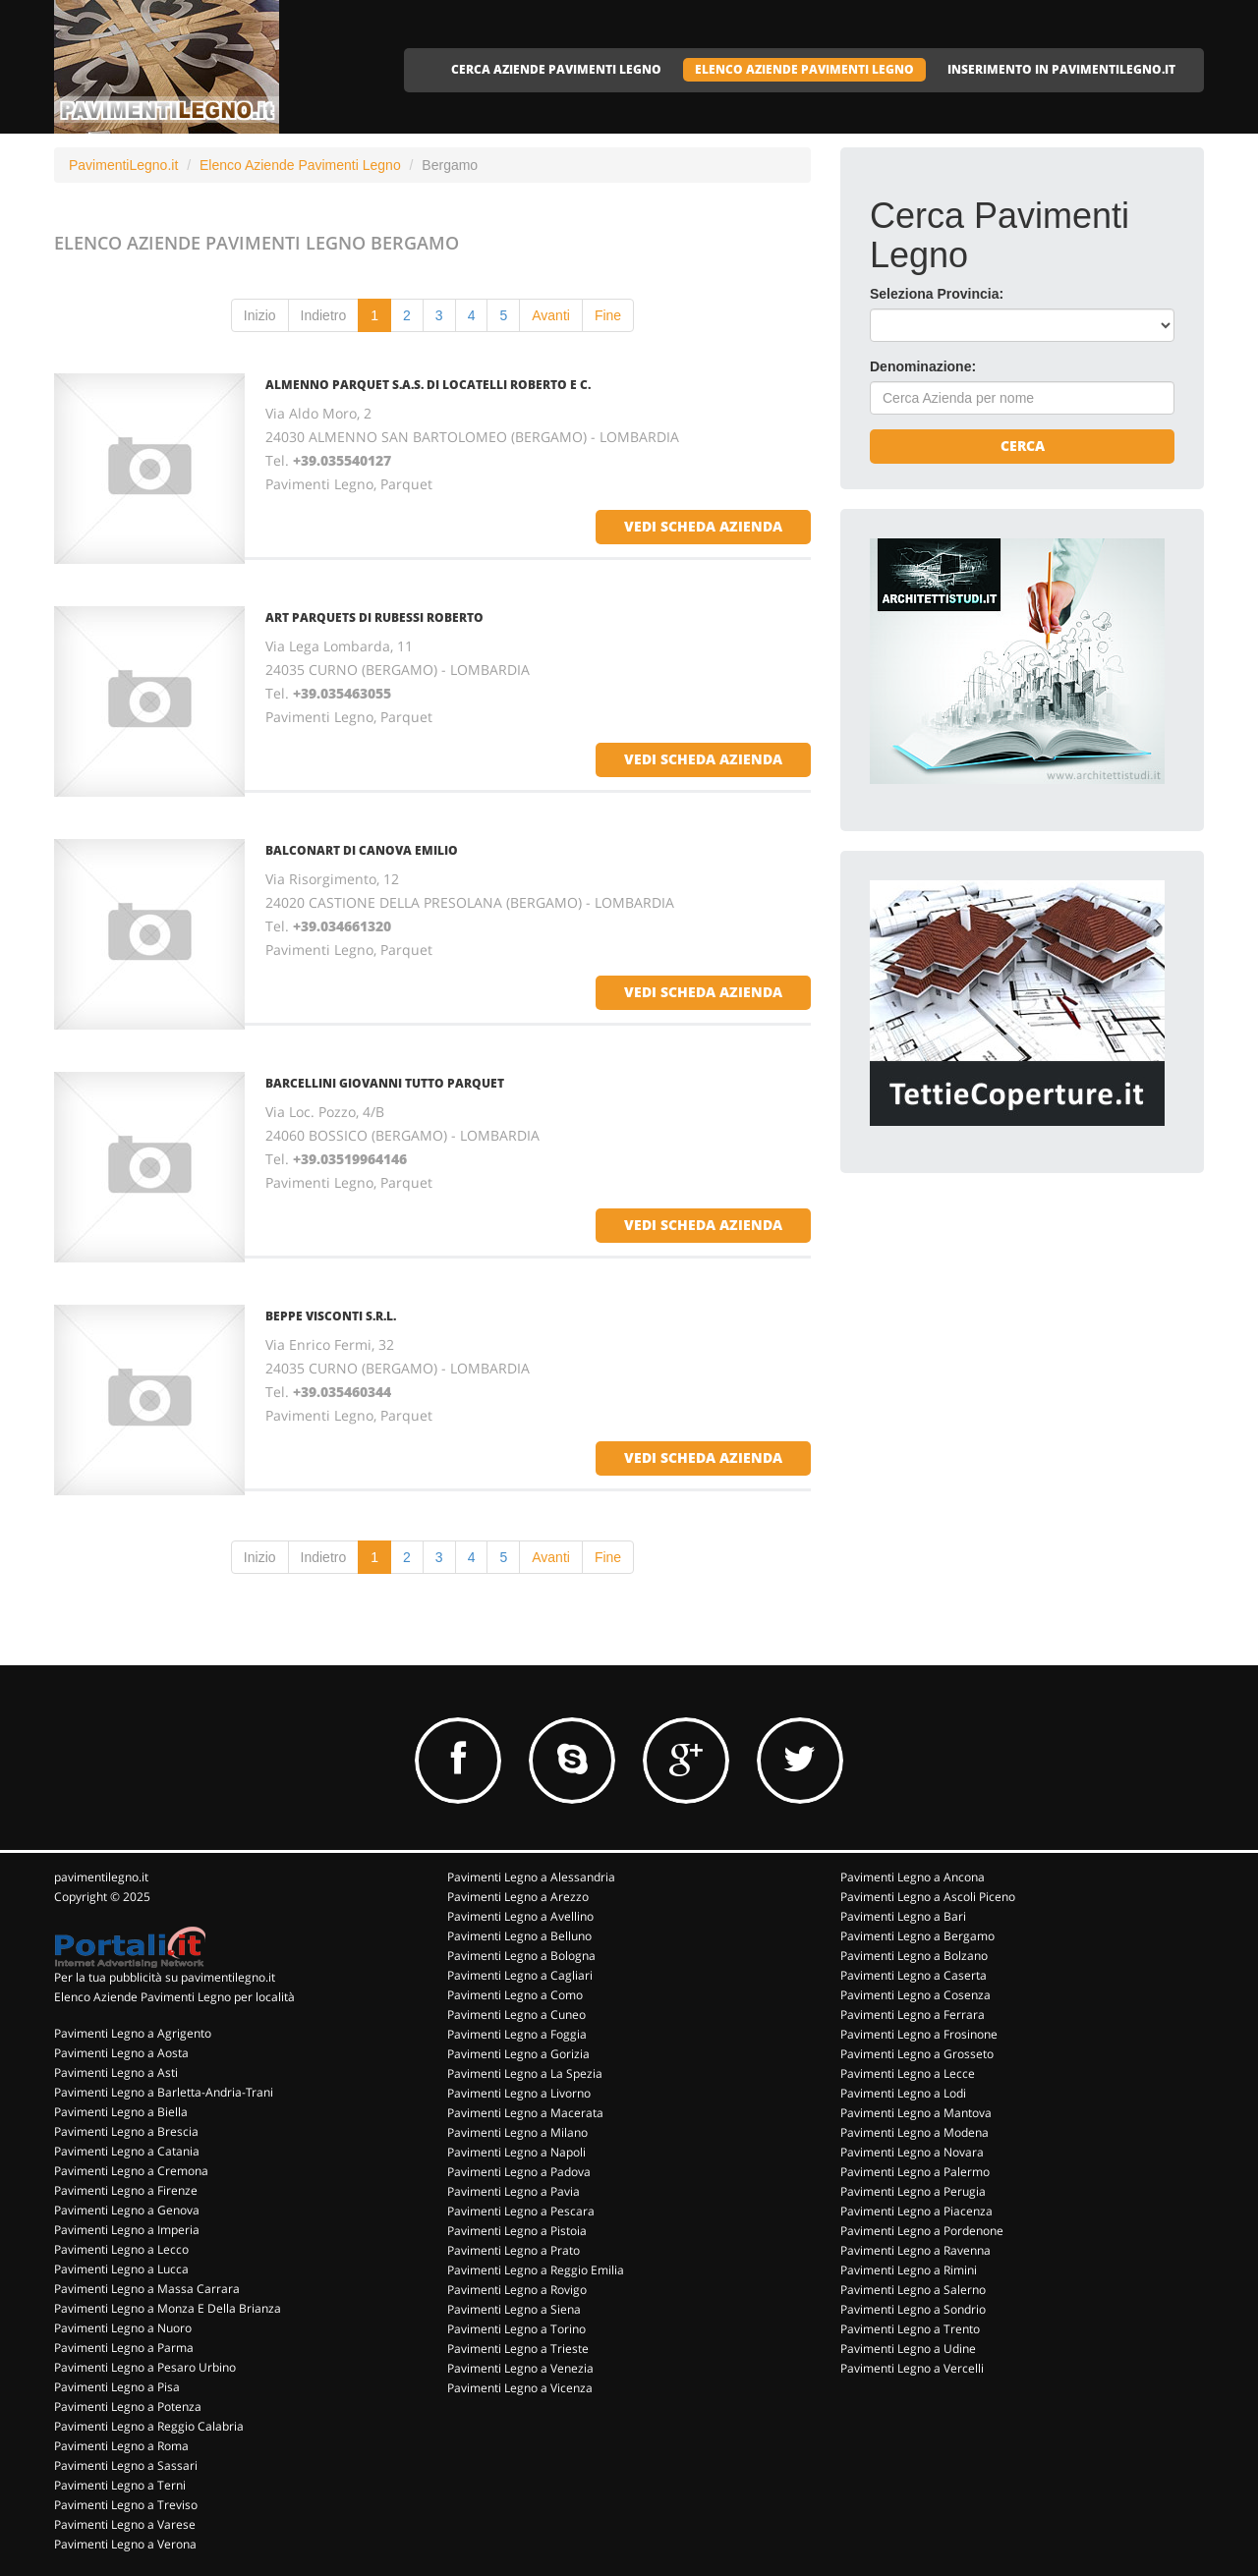  Describe the element at coordinates (919, 2034) in the screenshot. I see `Pavimenti Legno a Frosinone` at that location.